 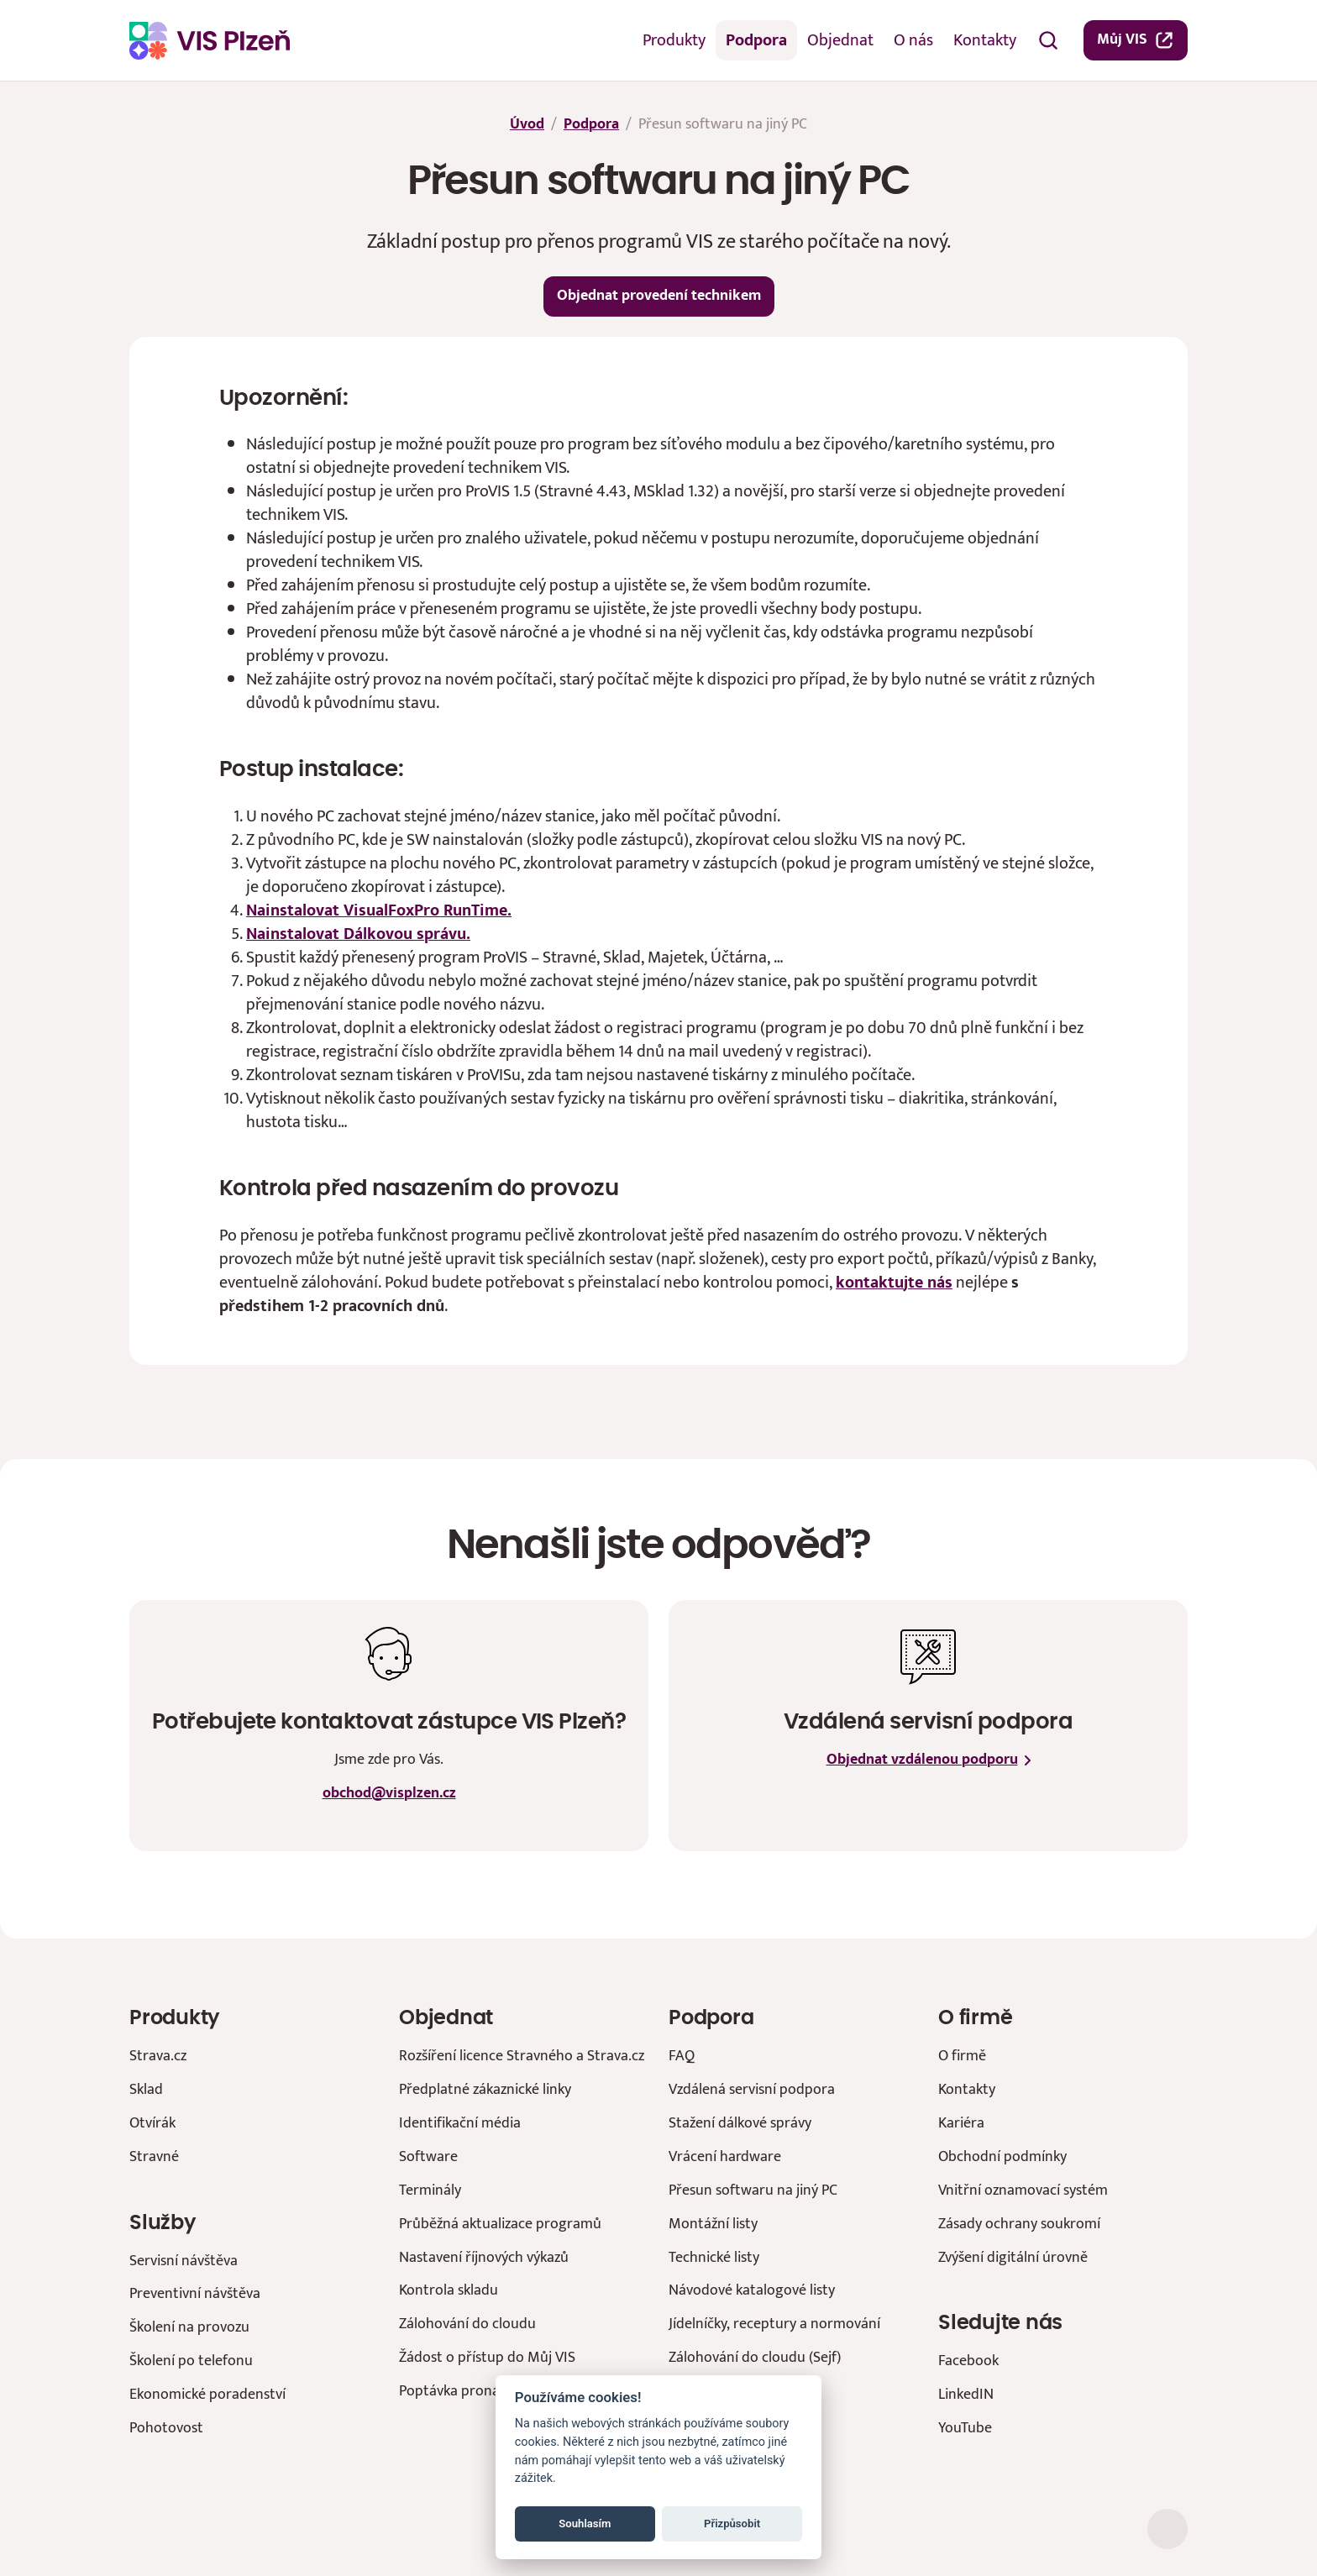 I want to click on Průběžná aktualizace programů, so click(x=500, y=2223).